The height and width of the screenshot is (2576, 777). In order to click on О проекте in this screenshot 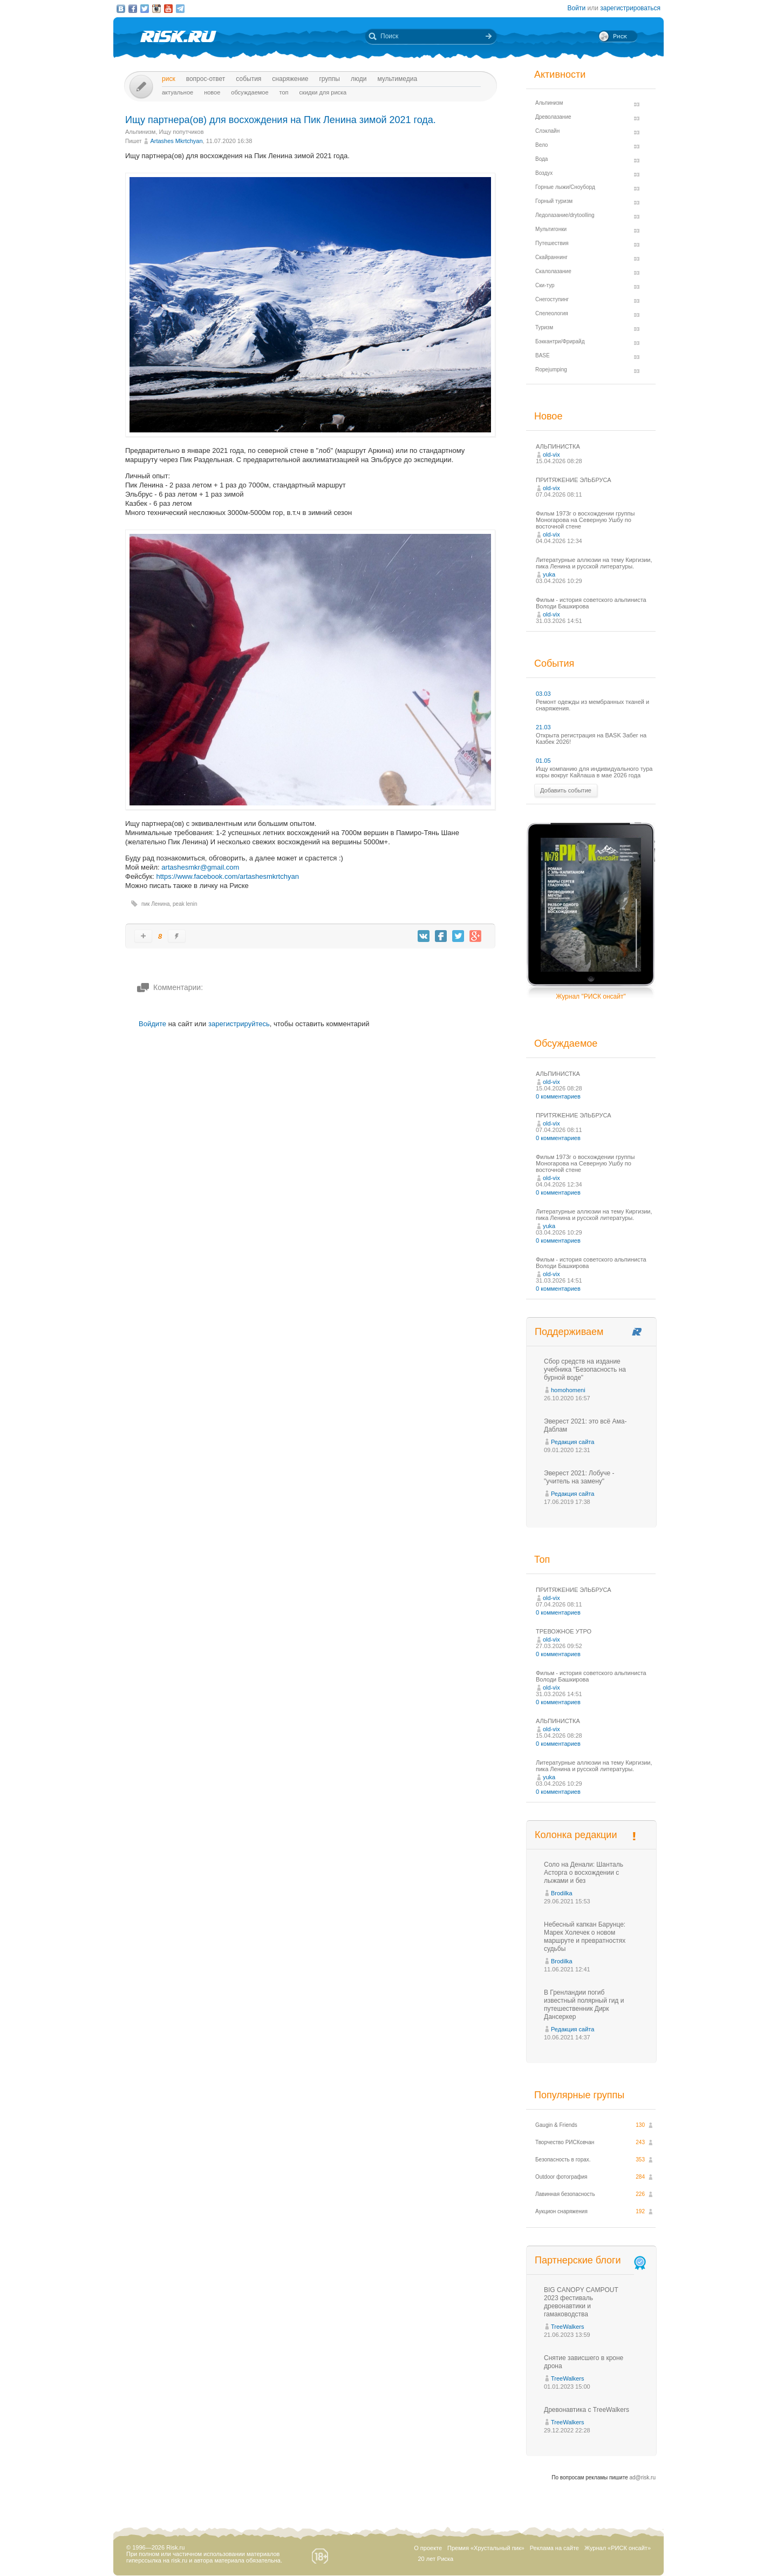, I will do `click(428, 2548)`.